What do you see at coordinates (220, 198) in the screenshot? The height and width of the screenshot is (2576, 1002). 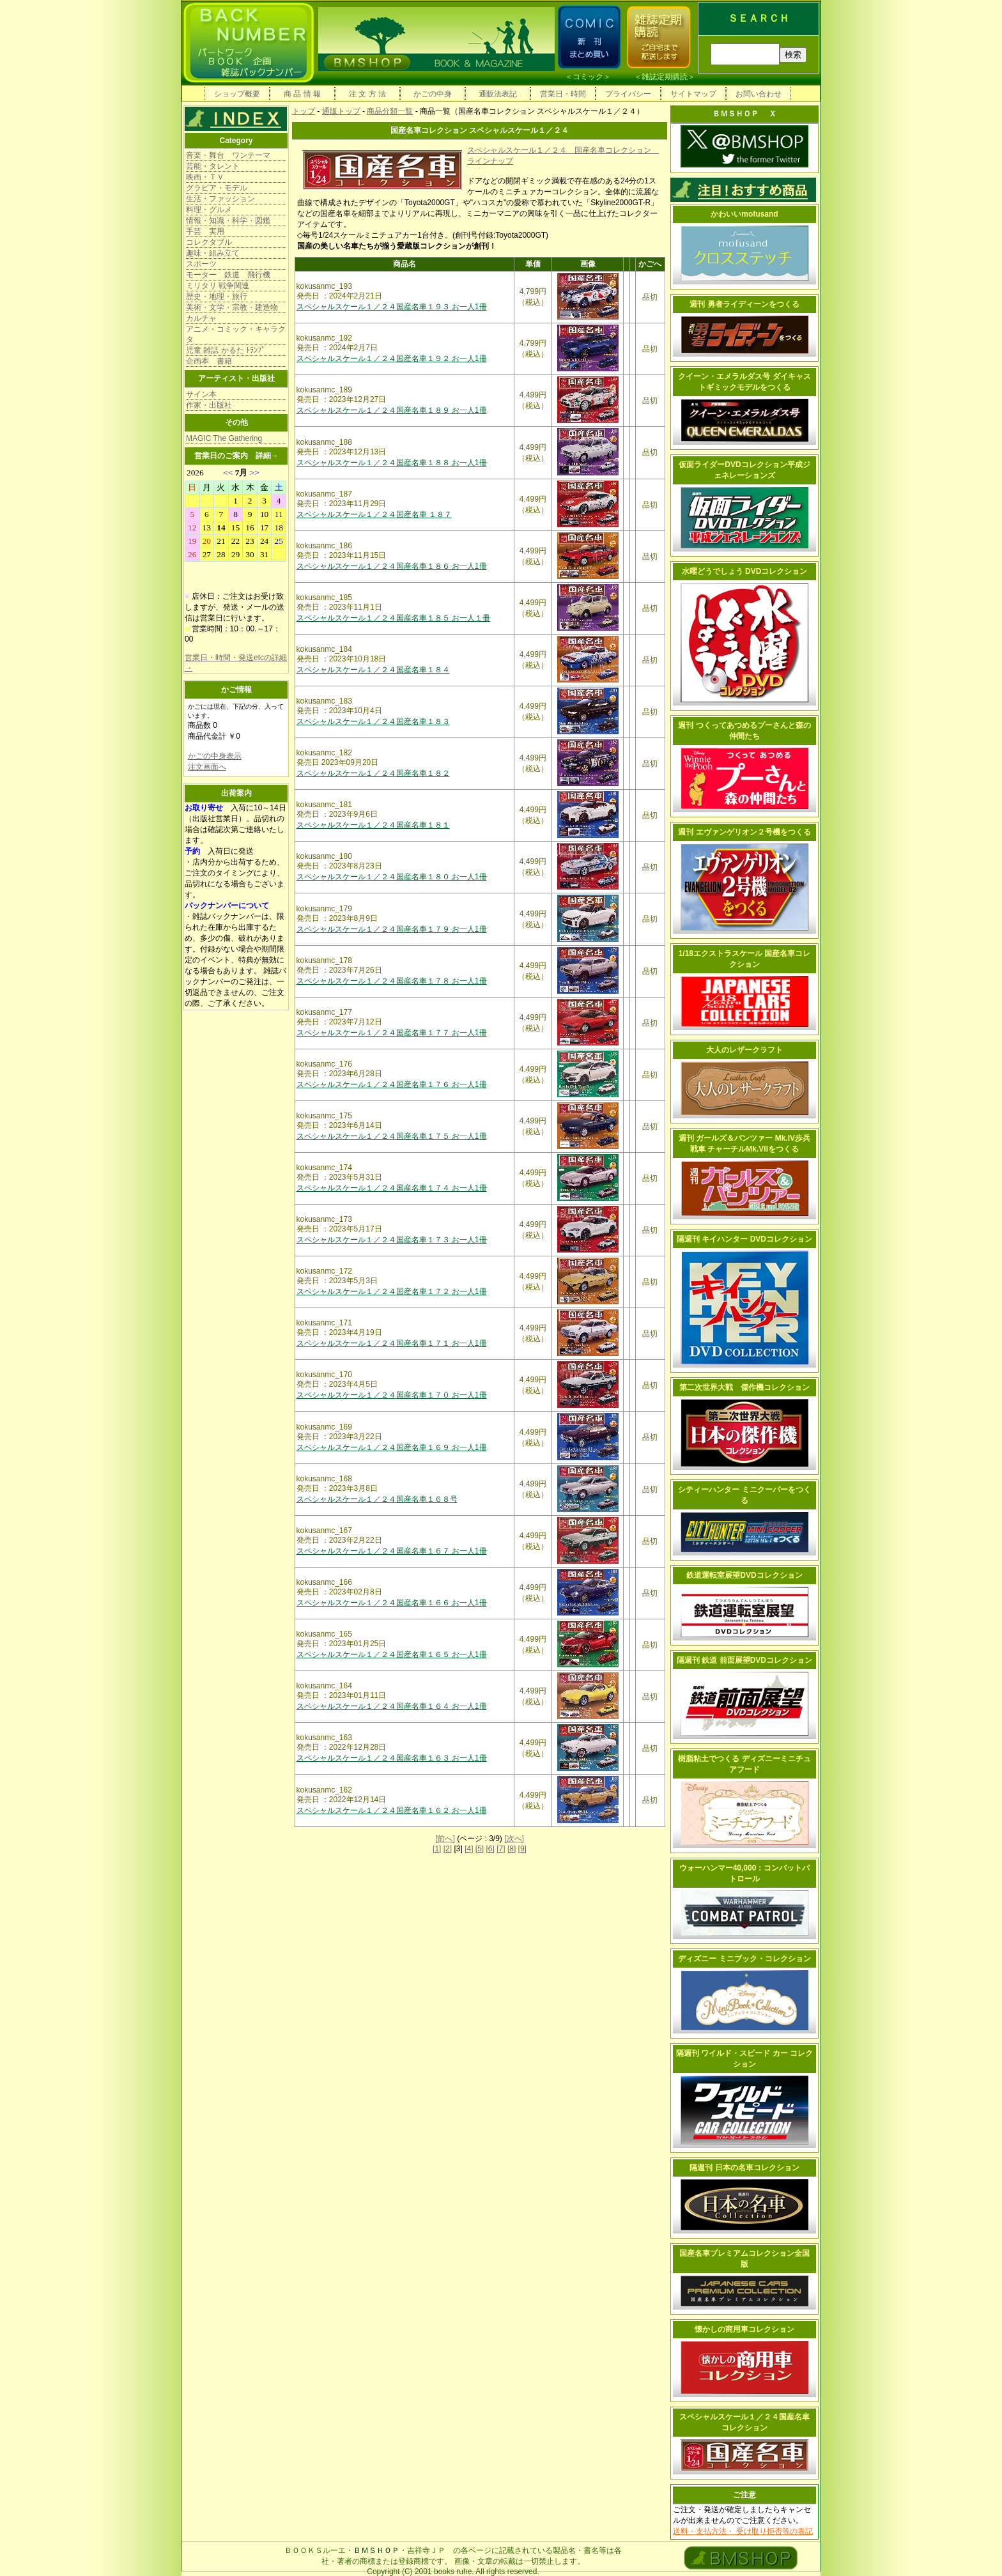 I see `生活・ファッション` at bounding box center [220, 198].